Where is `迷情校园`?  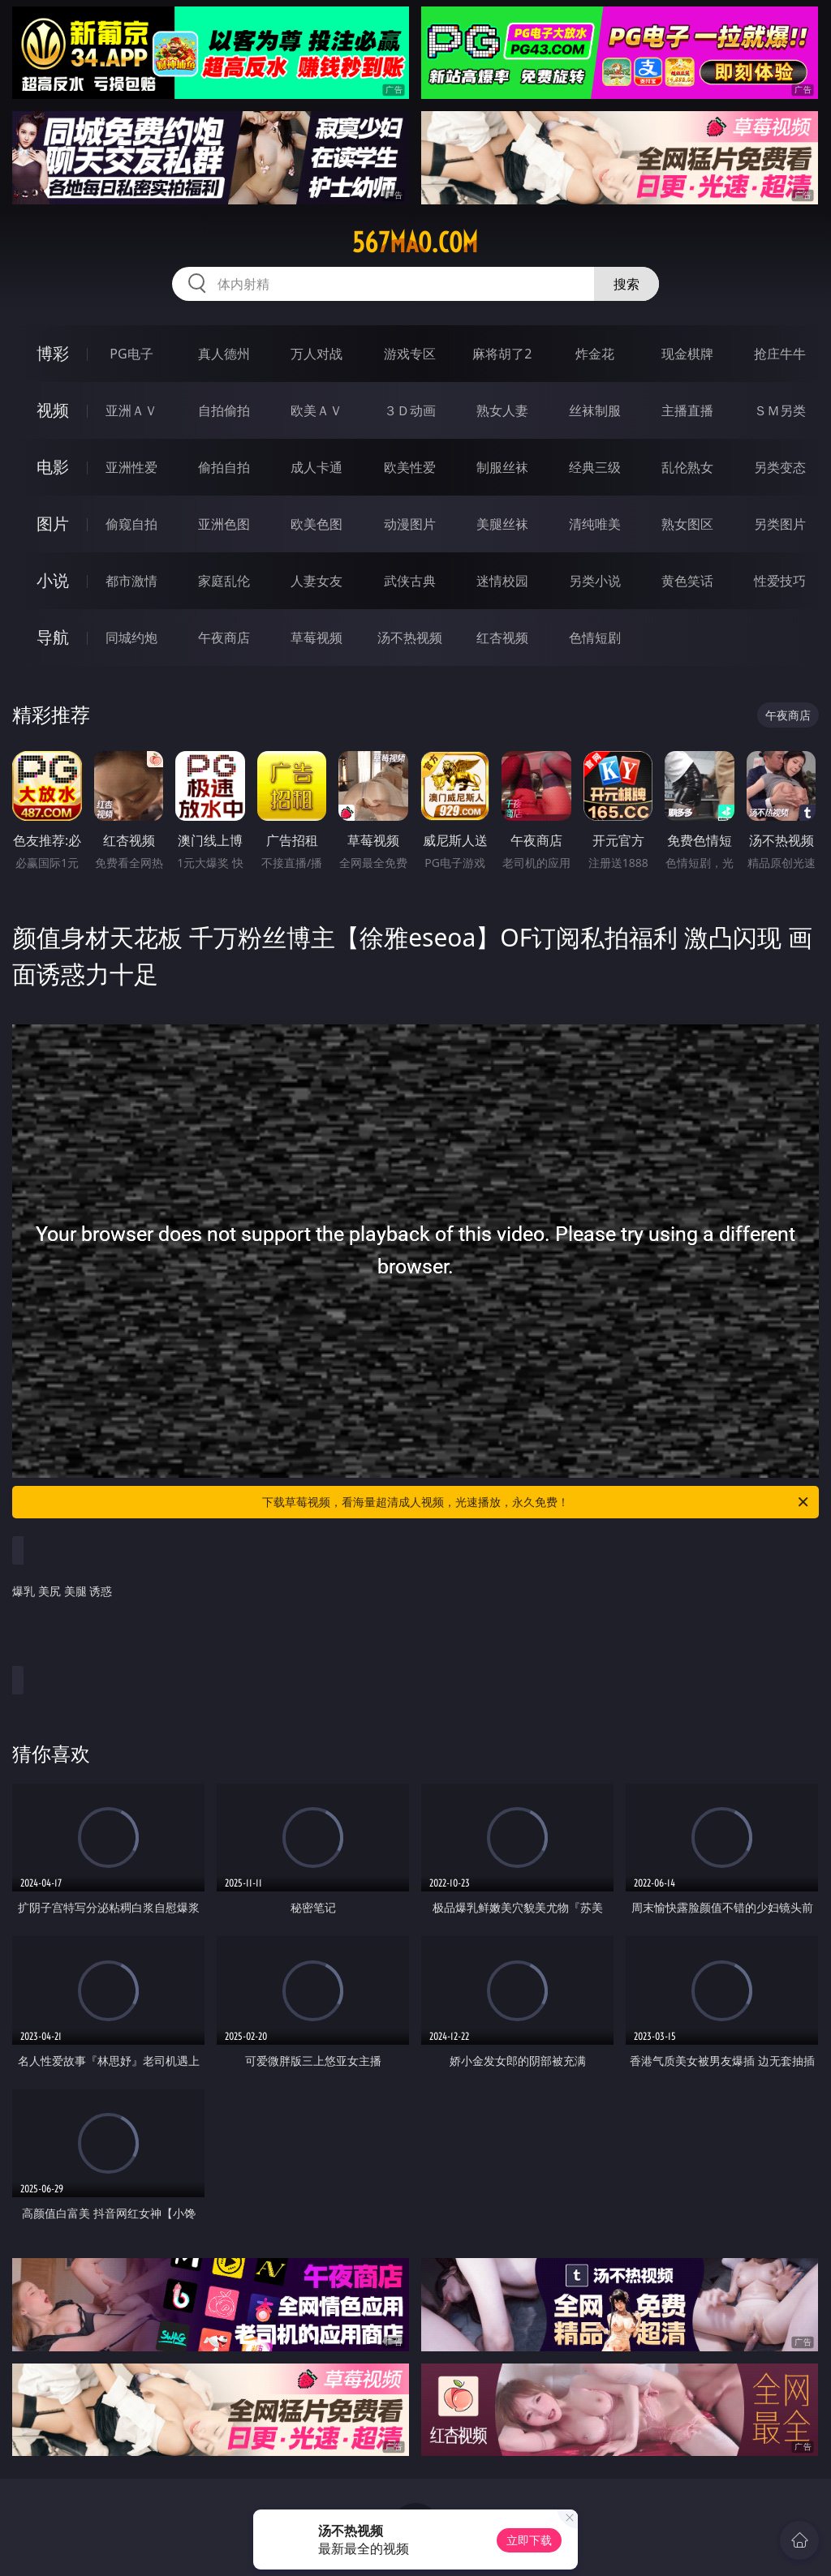
迷情校园 is located at coordinates (502, 581).